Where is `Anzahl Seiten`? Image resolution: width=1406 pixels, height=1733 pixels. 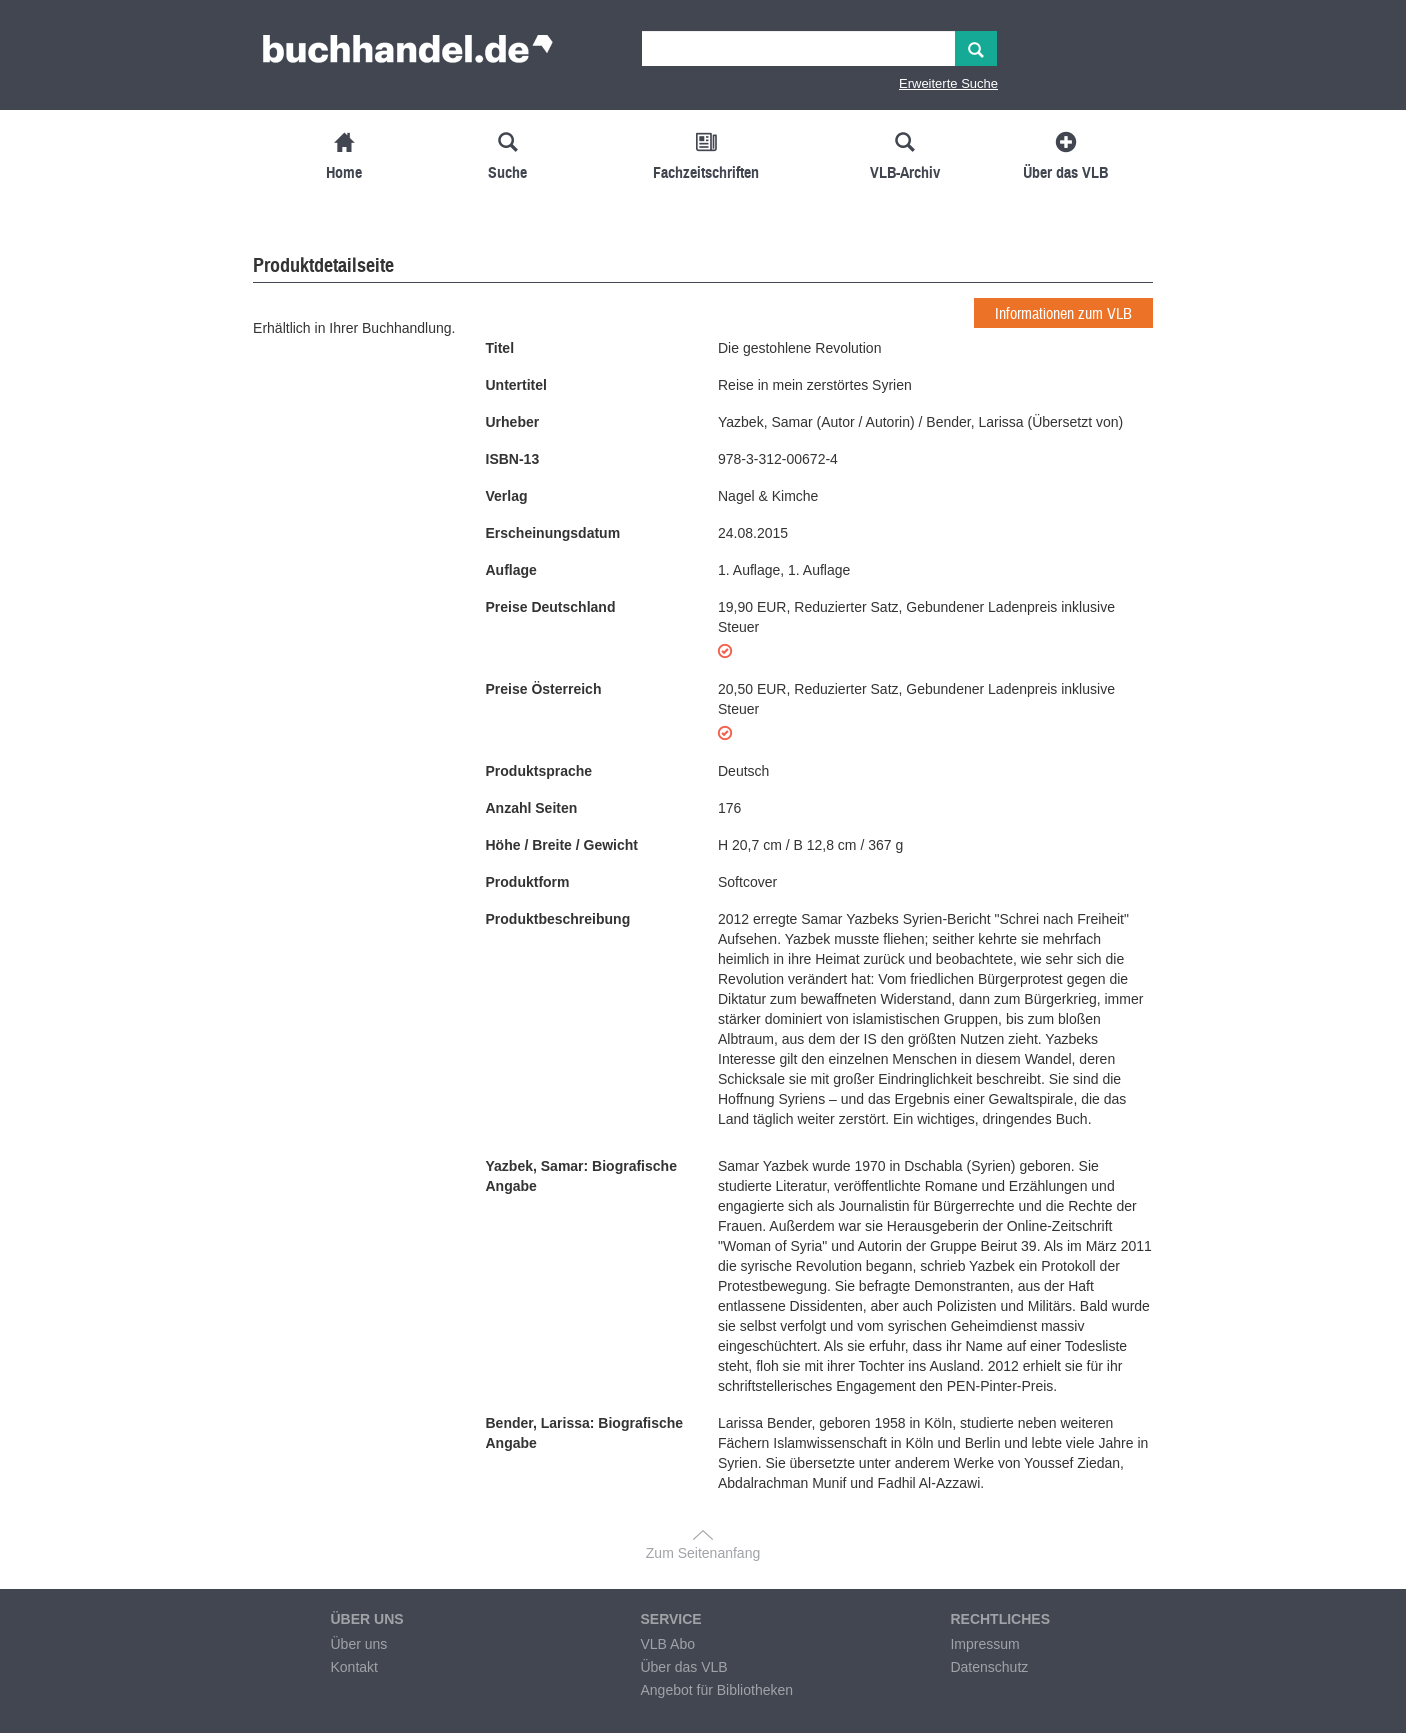
Anzahl Seiten is located at coordinates (532, 808).